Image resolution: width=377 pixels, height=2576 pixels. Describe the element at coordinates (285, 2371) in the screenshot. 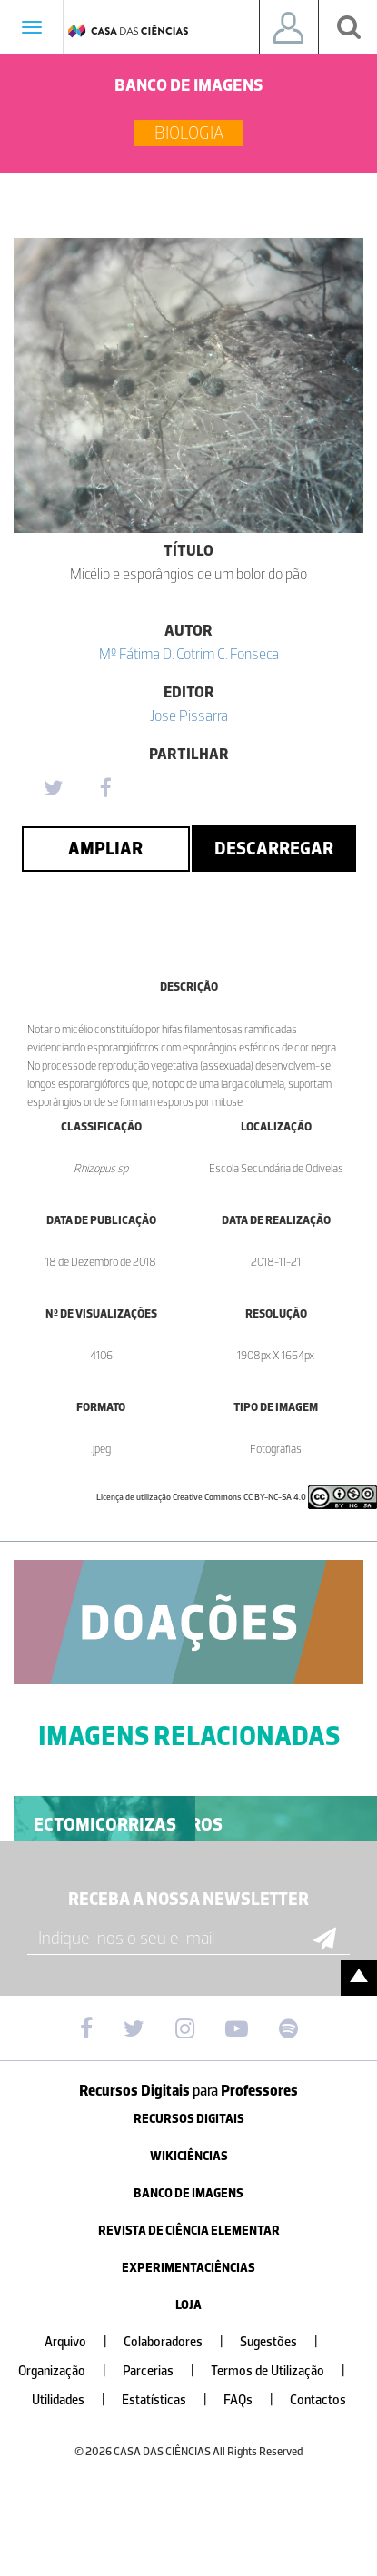

I see `Termos de Utilização` at that location.